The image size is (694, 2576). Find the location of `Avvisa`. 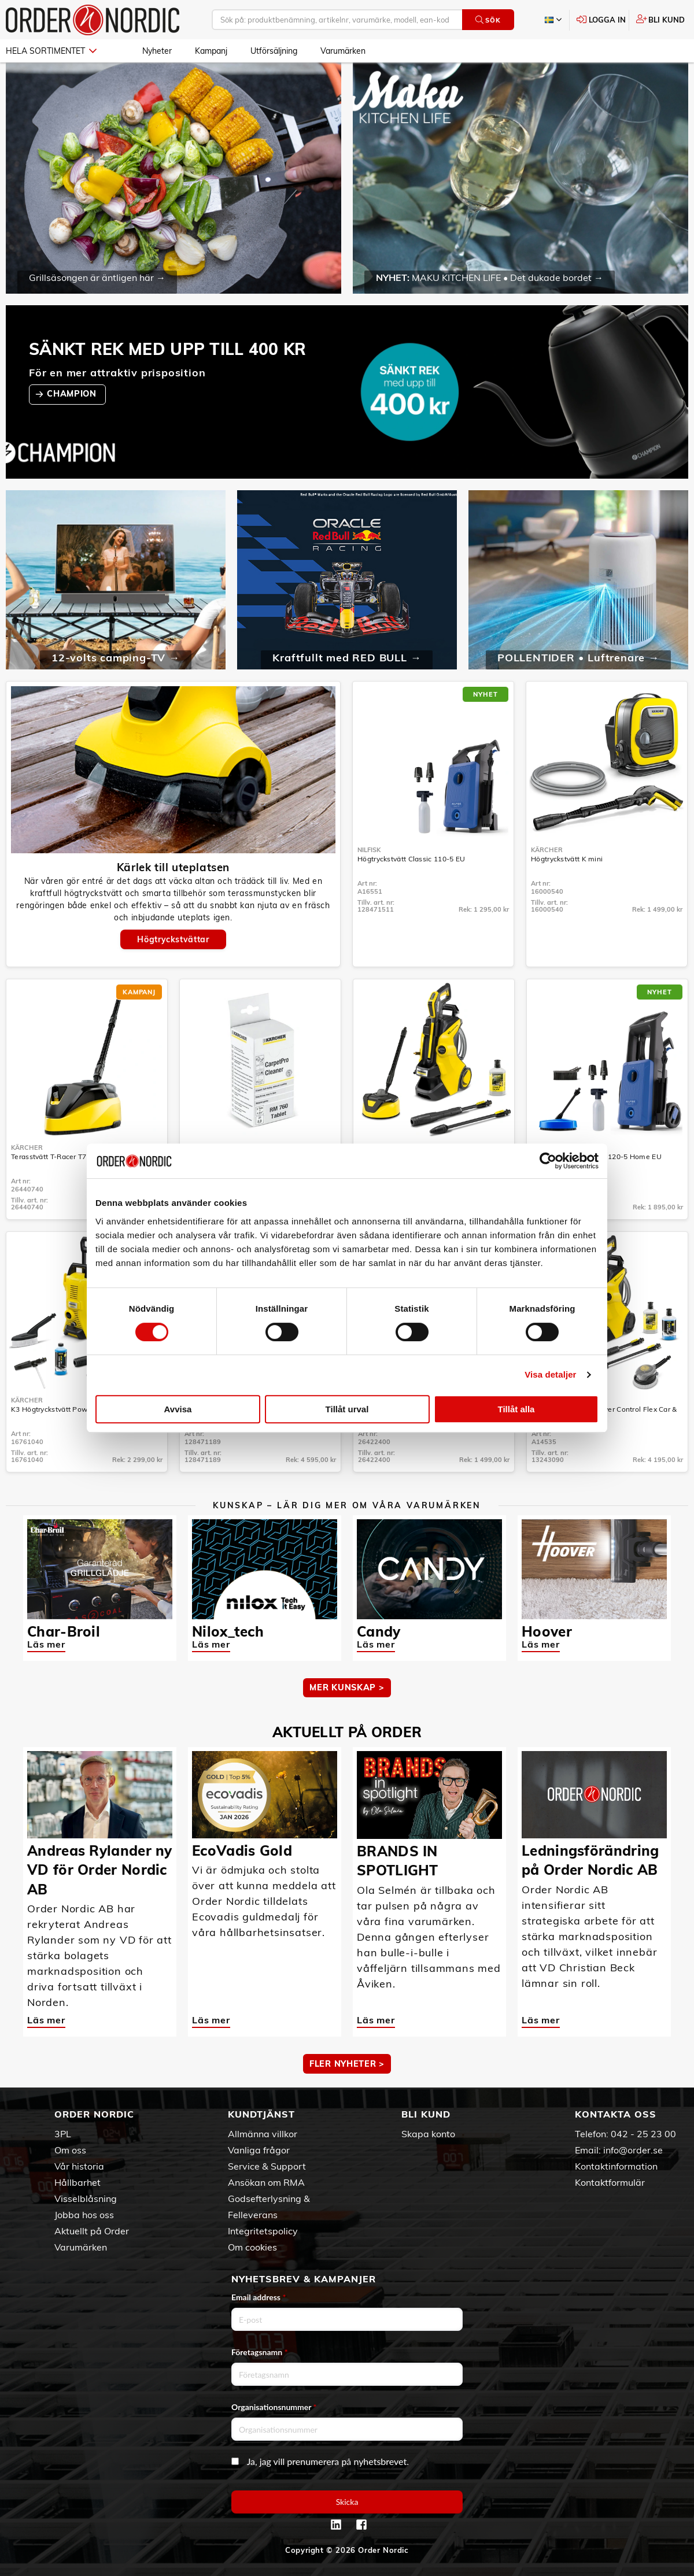

Avvisa is located at coordinates (178, 1409).